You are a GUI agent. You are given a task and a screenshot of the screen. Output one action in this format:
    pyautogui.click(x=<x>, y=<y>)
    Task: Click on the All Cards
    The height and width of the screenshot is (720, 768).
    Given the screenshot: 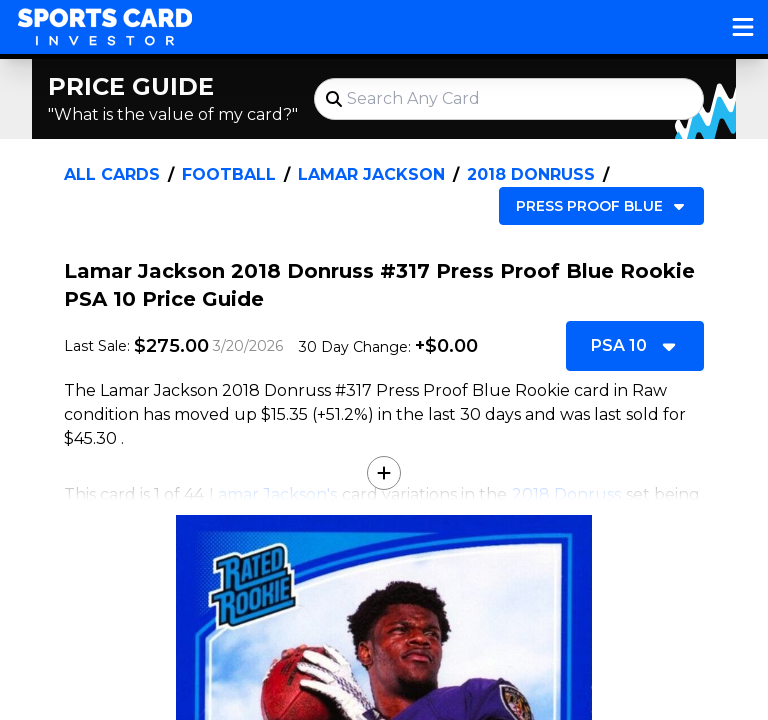 What is the action you would take?
    pyautogui.click(x=112, y=174)
    